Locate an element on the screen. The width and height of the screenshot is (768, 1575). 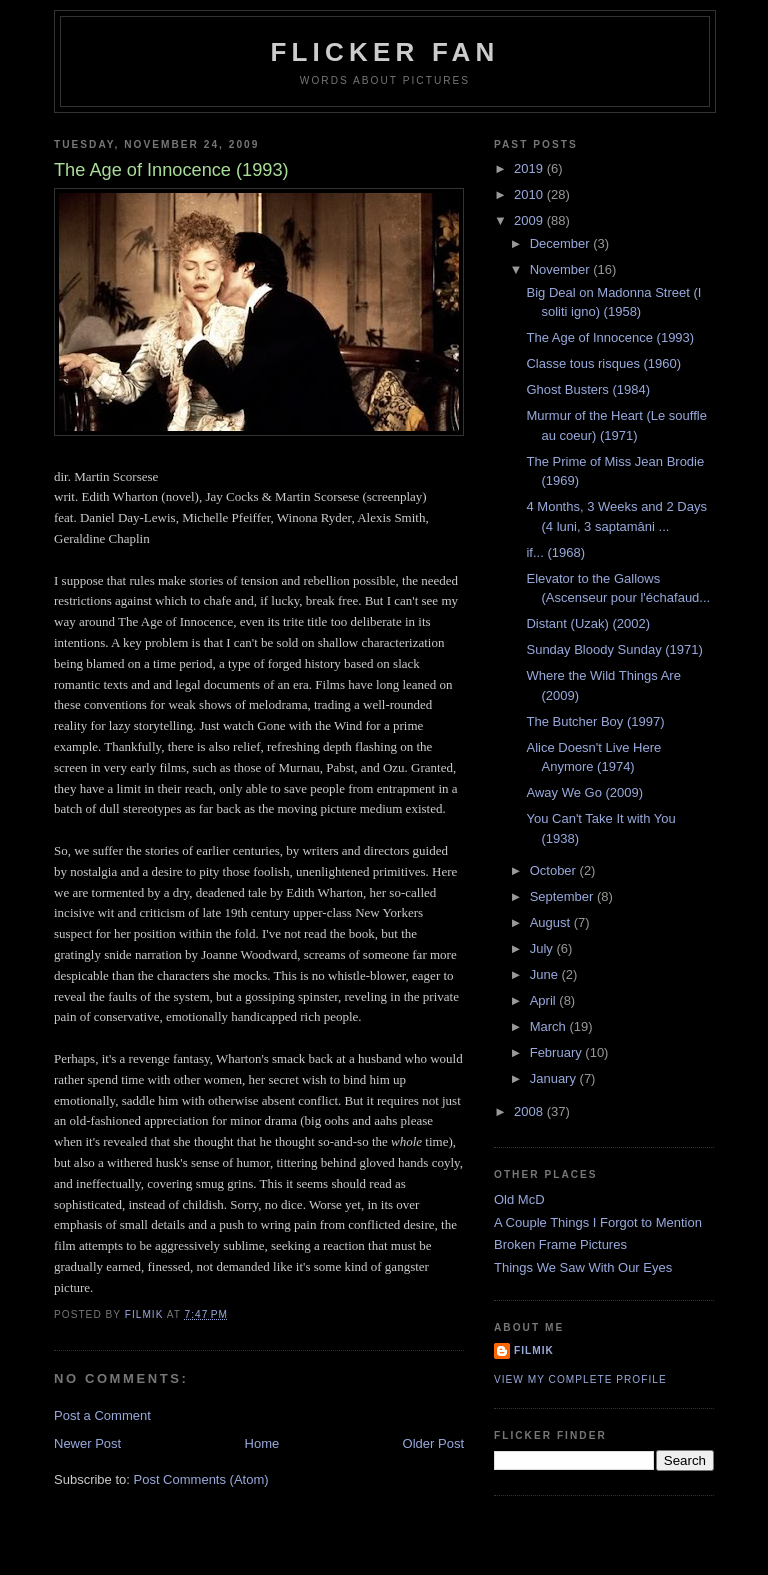
March is located at coordinates (550, 1026).